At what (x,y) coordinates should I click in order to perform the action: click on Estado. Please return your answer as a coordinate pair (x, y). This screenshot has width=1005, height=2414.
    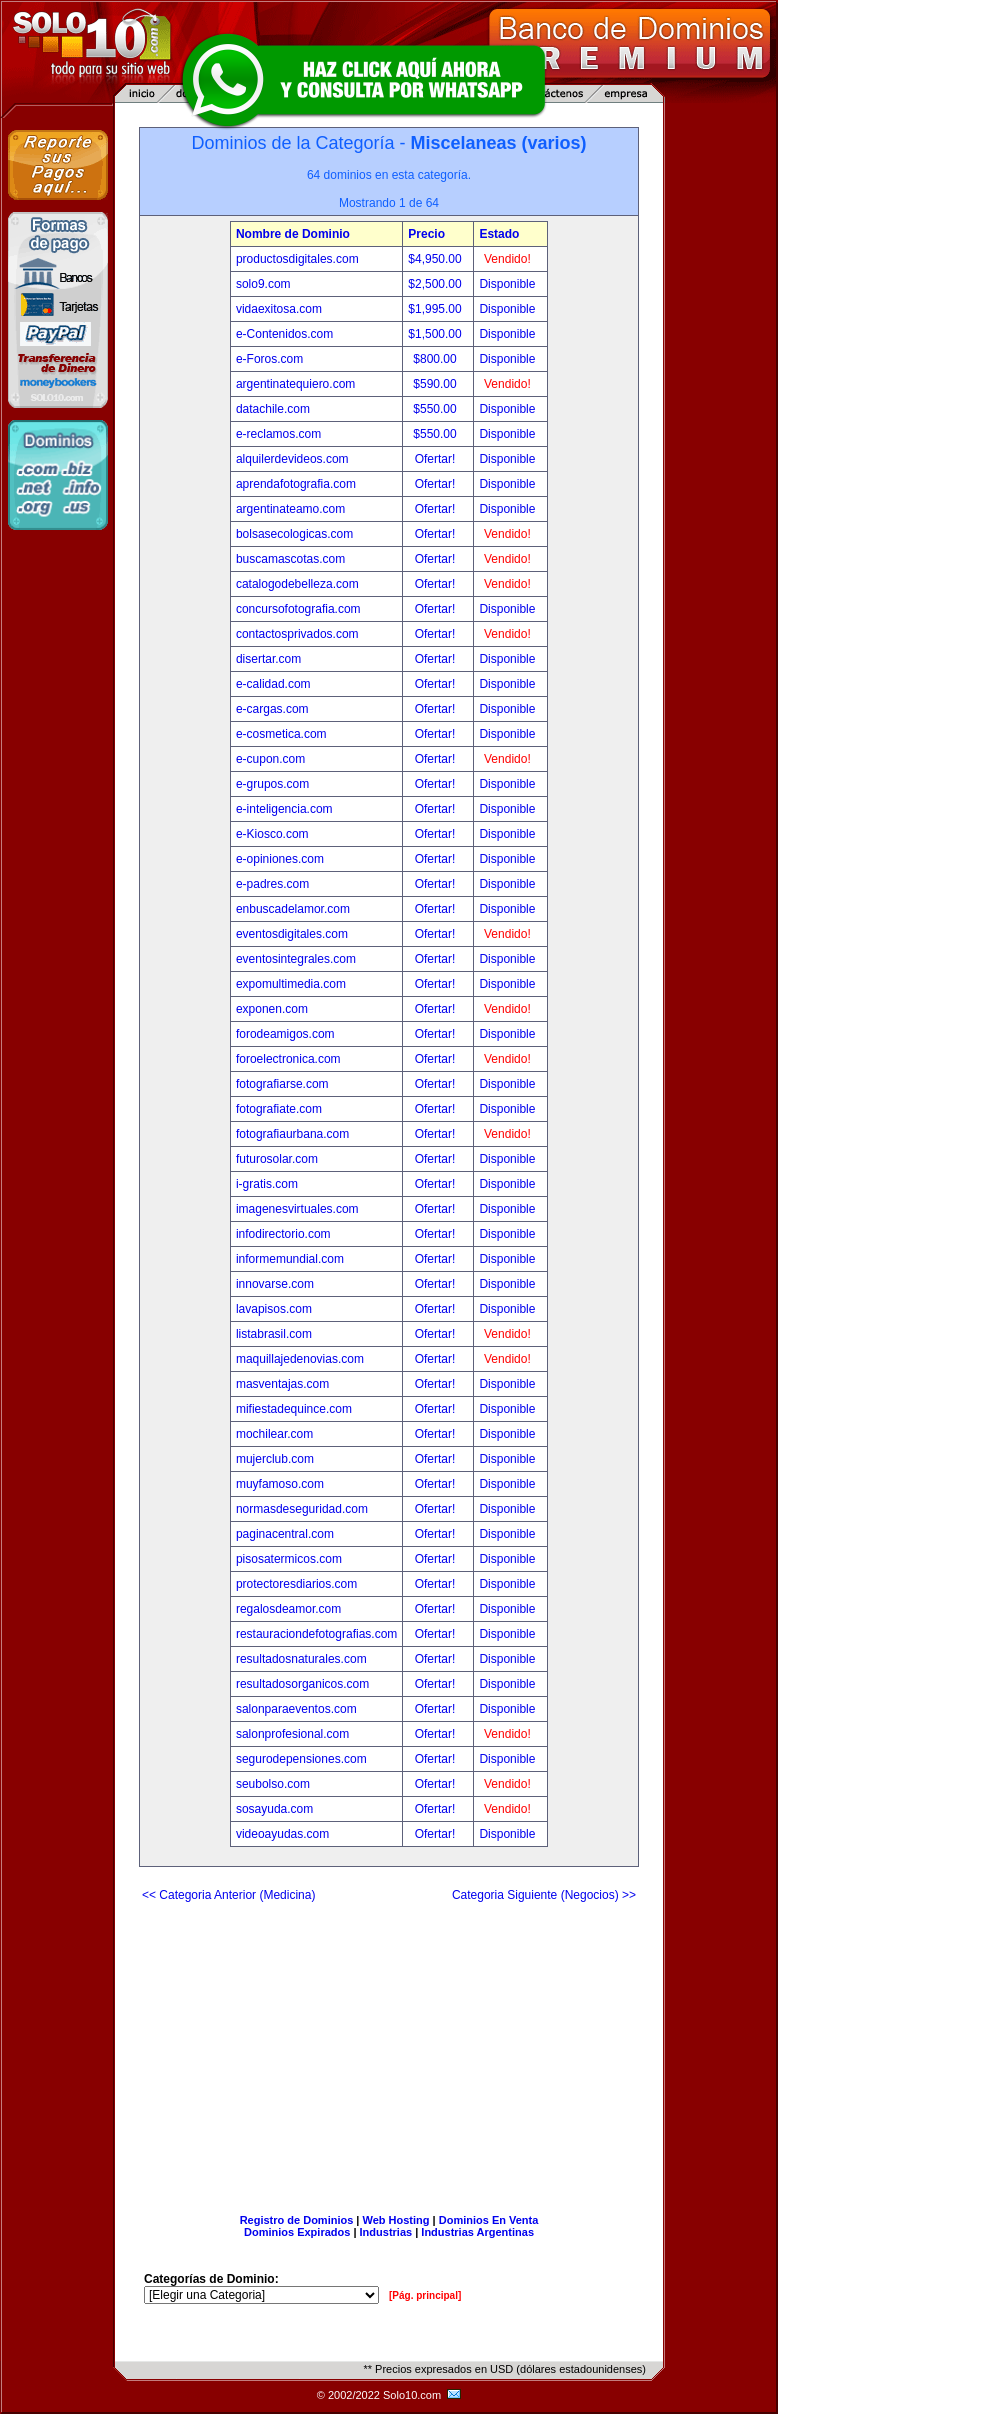
    Looking at the image, I should click on (499, 234).